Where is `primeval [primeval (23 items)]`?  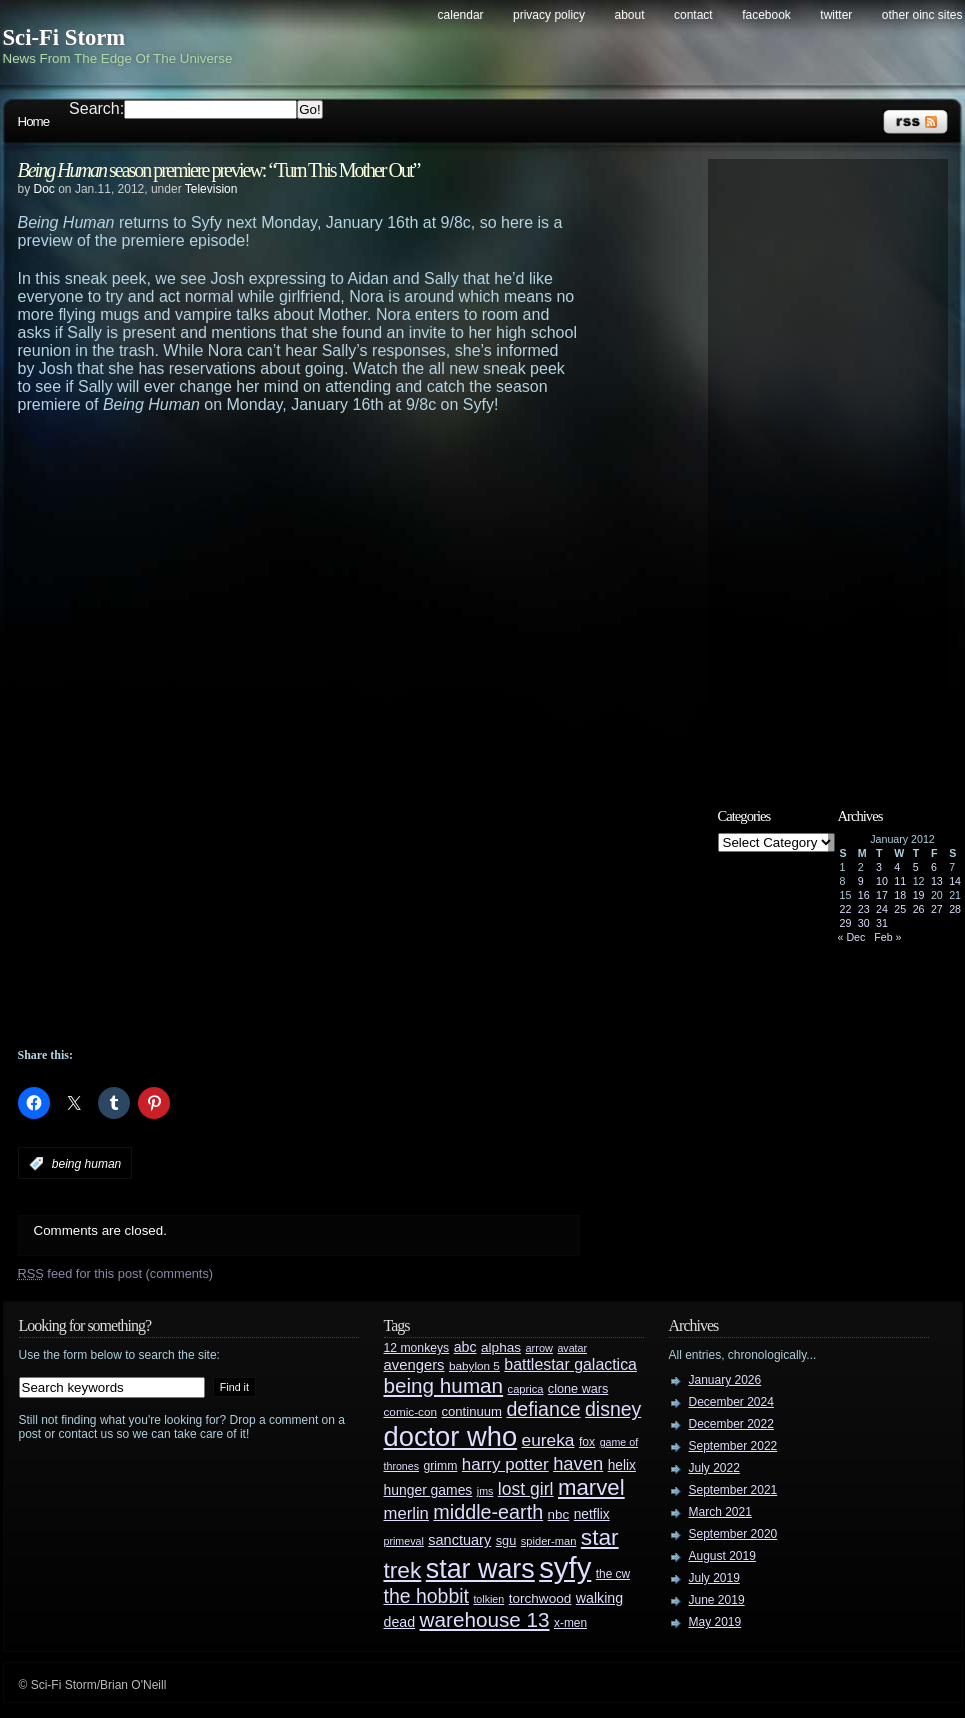 primeval [primeval (23 items)] is located at coordinates (404, 1541).